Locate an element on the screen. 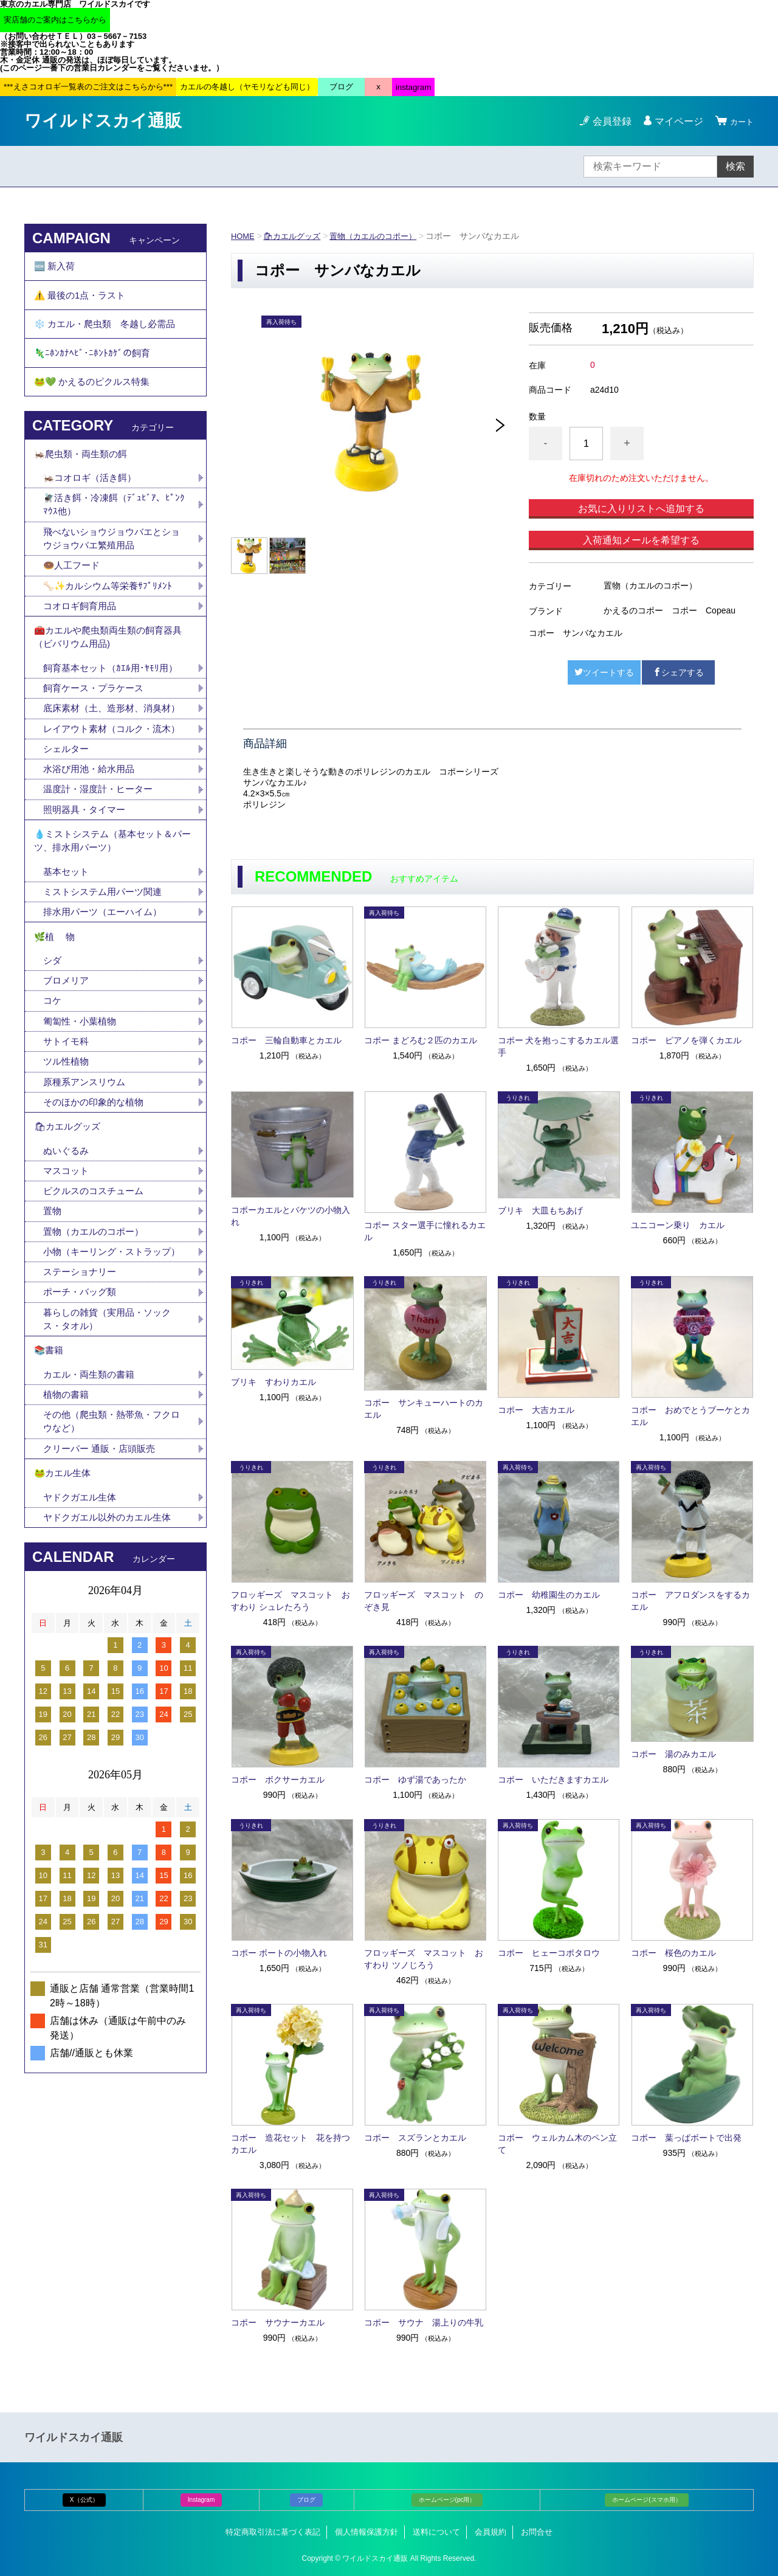 This screenshot has width=778, height=2576. コポー 桜色のカエル is located at coordinates (673, 1953).